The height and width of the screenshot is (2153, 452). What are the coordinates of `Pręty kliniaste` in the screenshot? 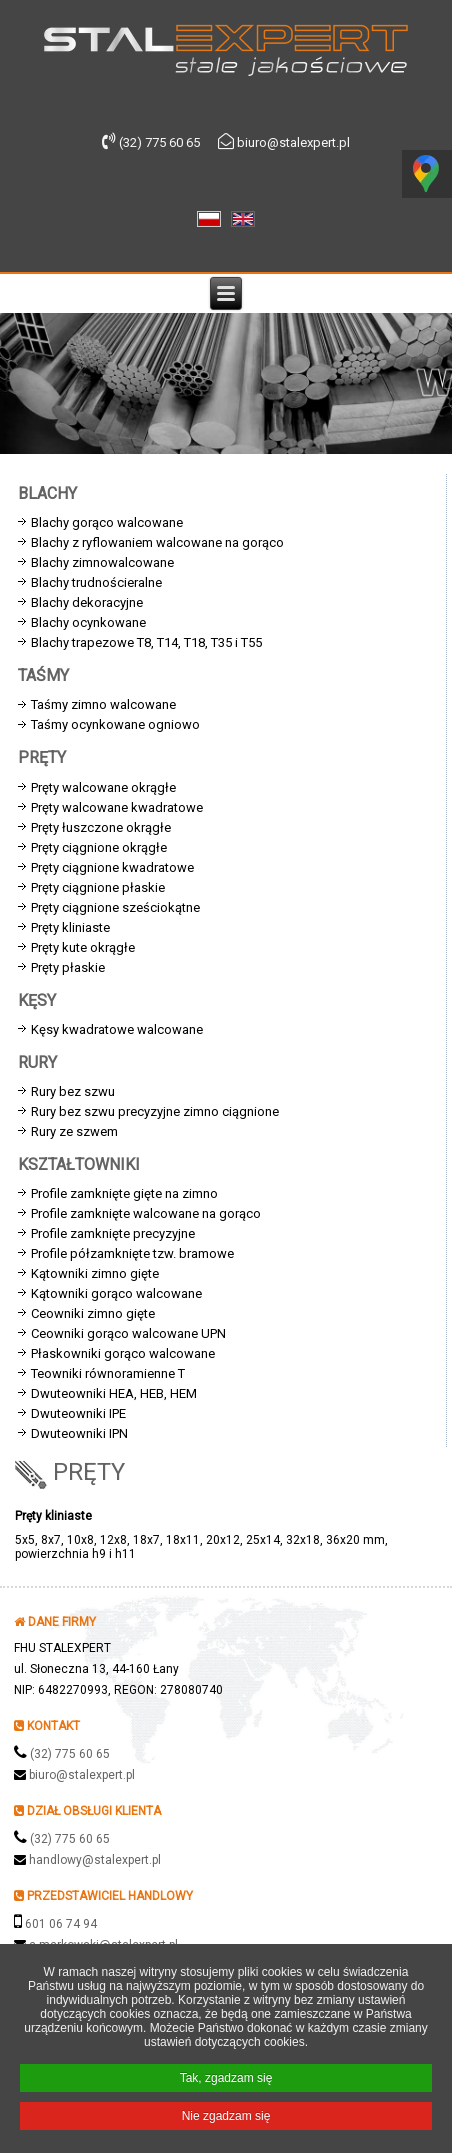 It's located at (70, 927).